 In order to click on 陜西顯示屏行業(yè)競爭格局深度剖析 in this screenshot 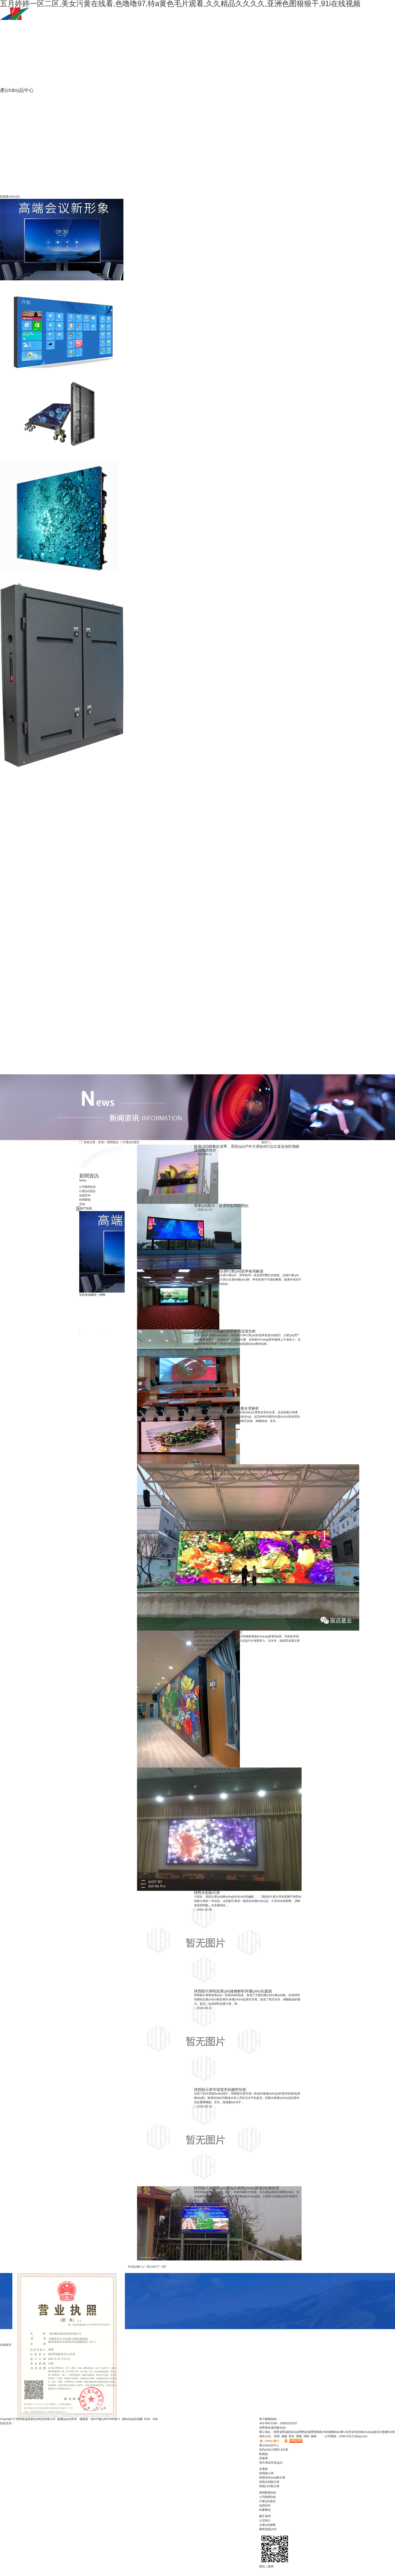, I will do `click(225, 1331)`.